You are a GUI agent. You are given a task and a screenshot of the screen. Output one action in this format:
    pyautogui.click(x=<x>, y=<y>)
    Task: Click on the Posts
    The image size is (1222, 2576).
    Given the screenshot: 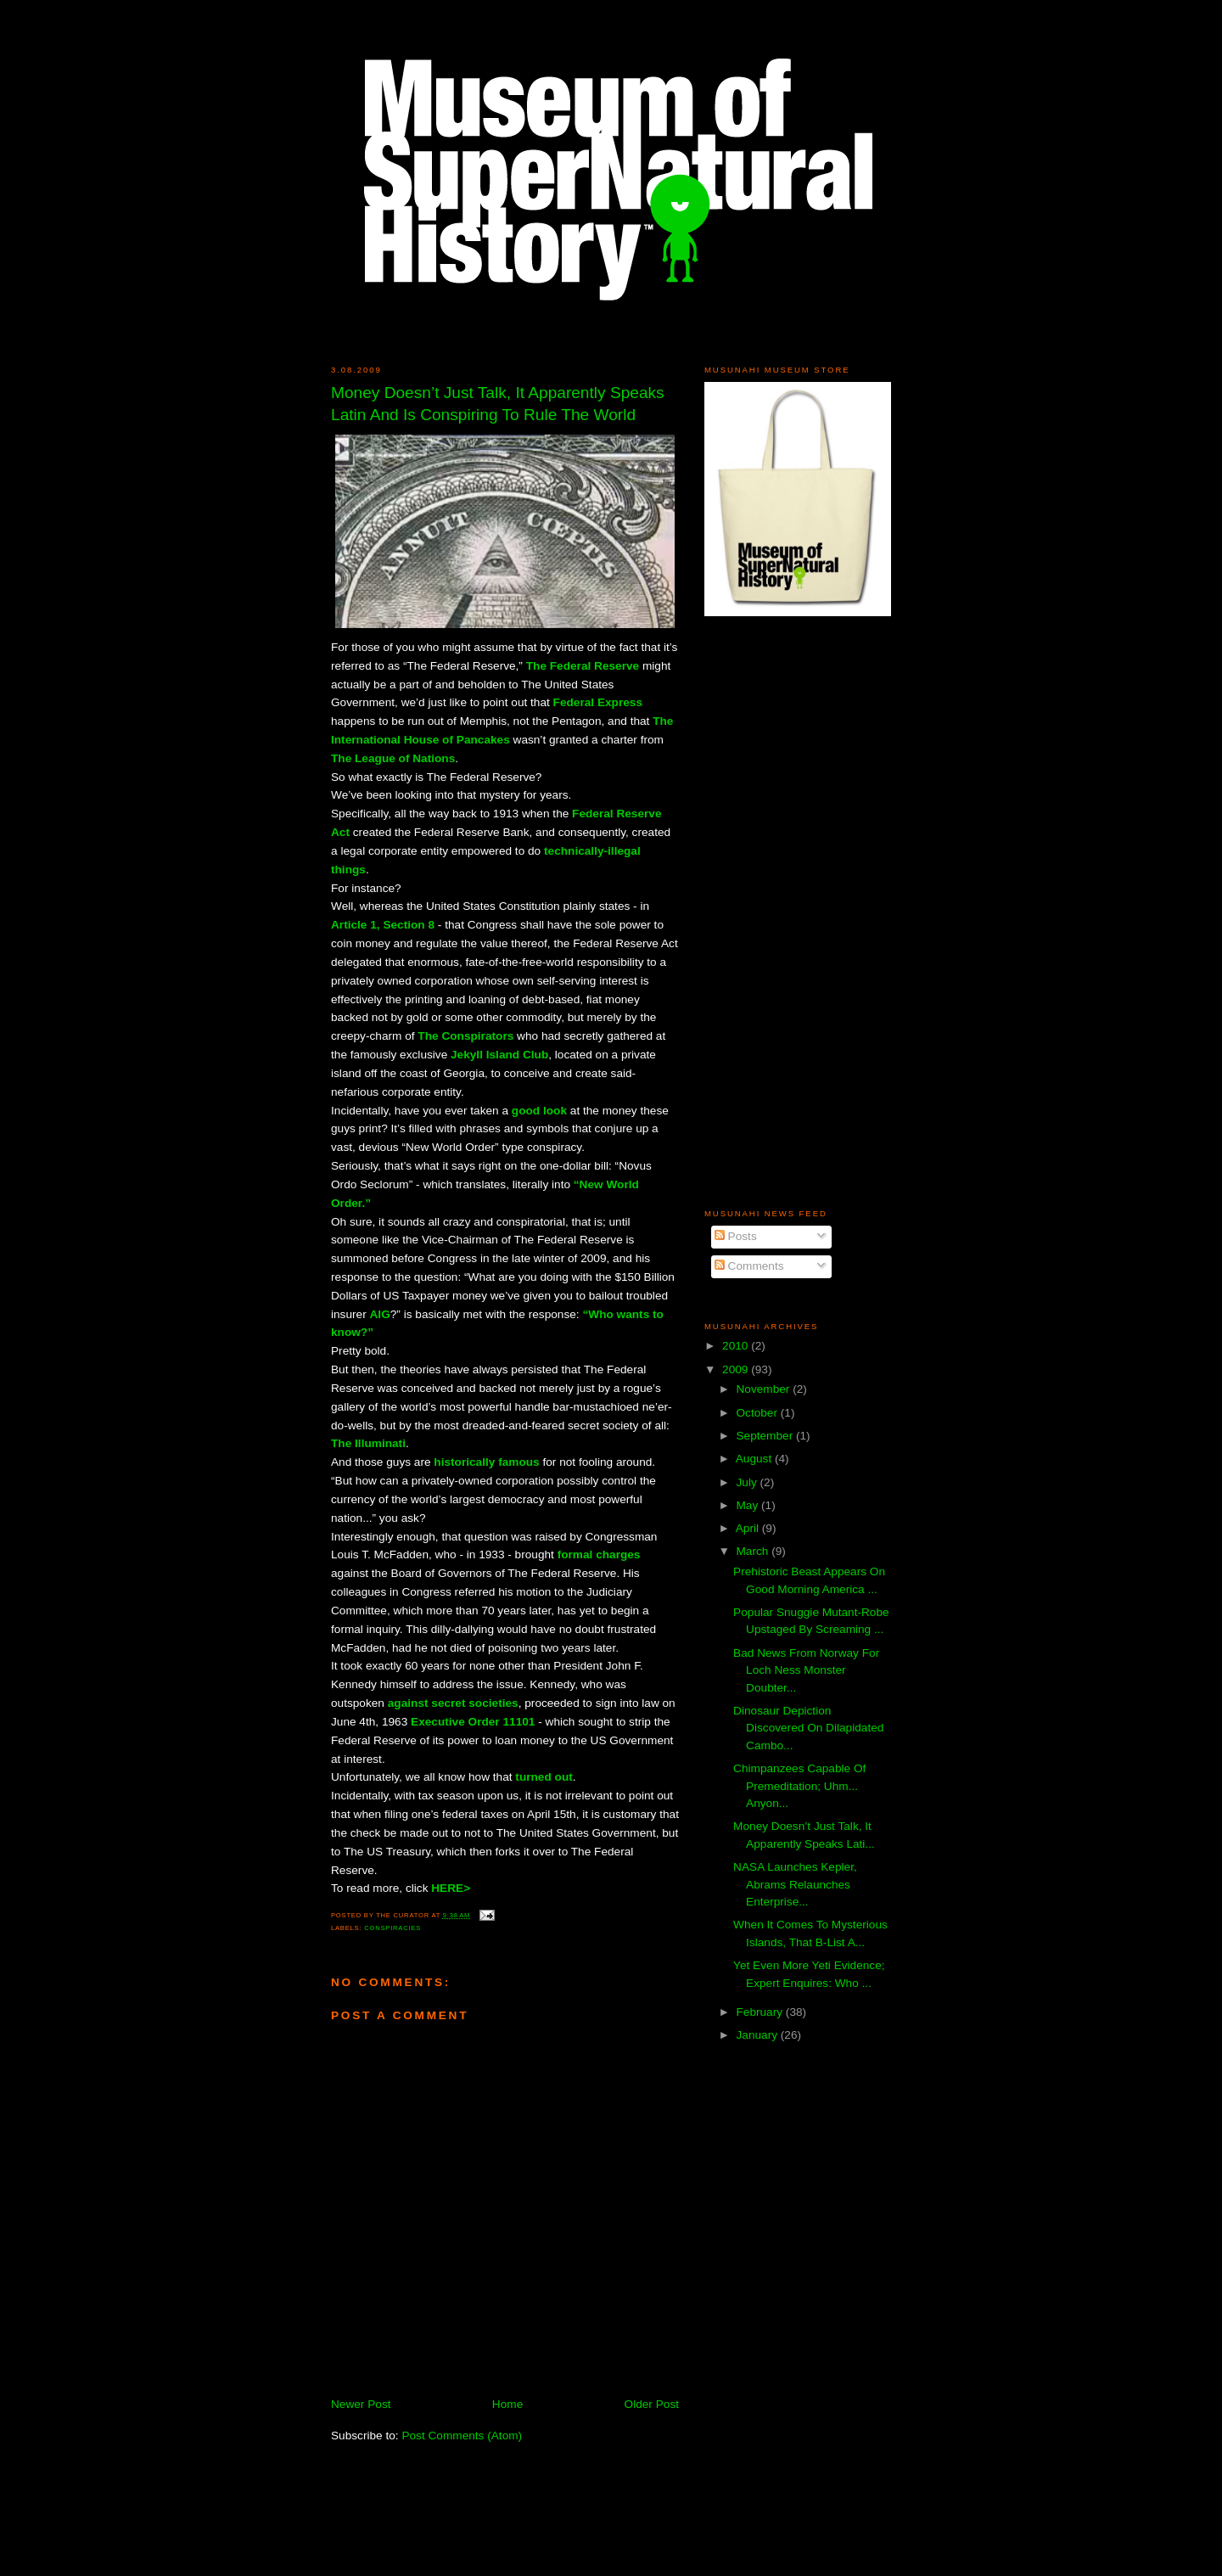 What is the action you would take?
    pyautogui.click(x=736, y=1236)
    